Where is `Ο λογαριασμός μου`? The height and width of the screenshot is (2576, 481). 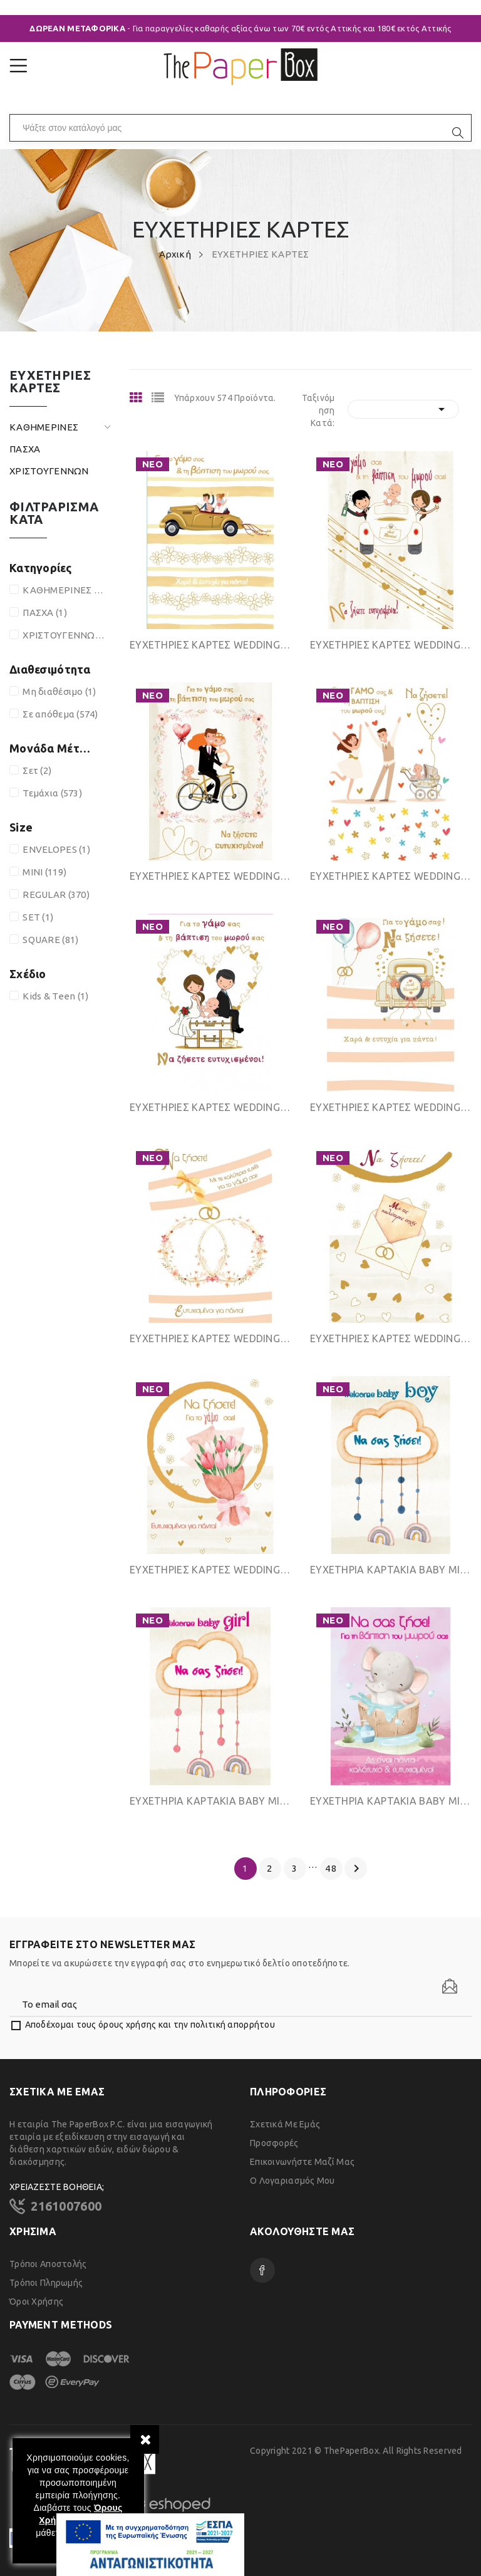 Ο λογαριασμός μου is located at coordinates (292, 2181).